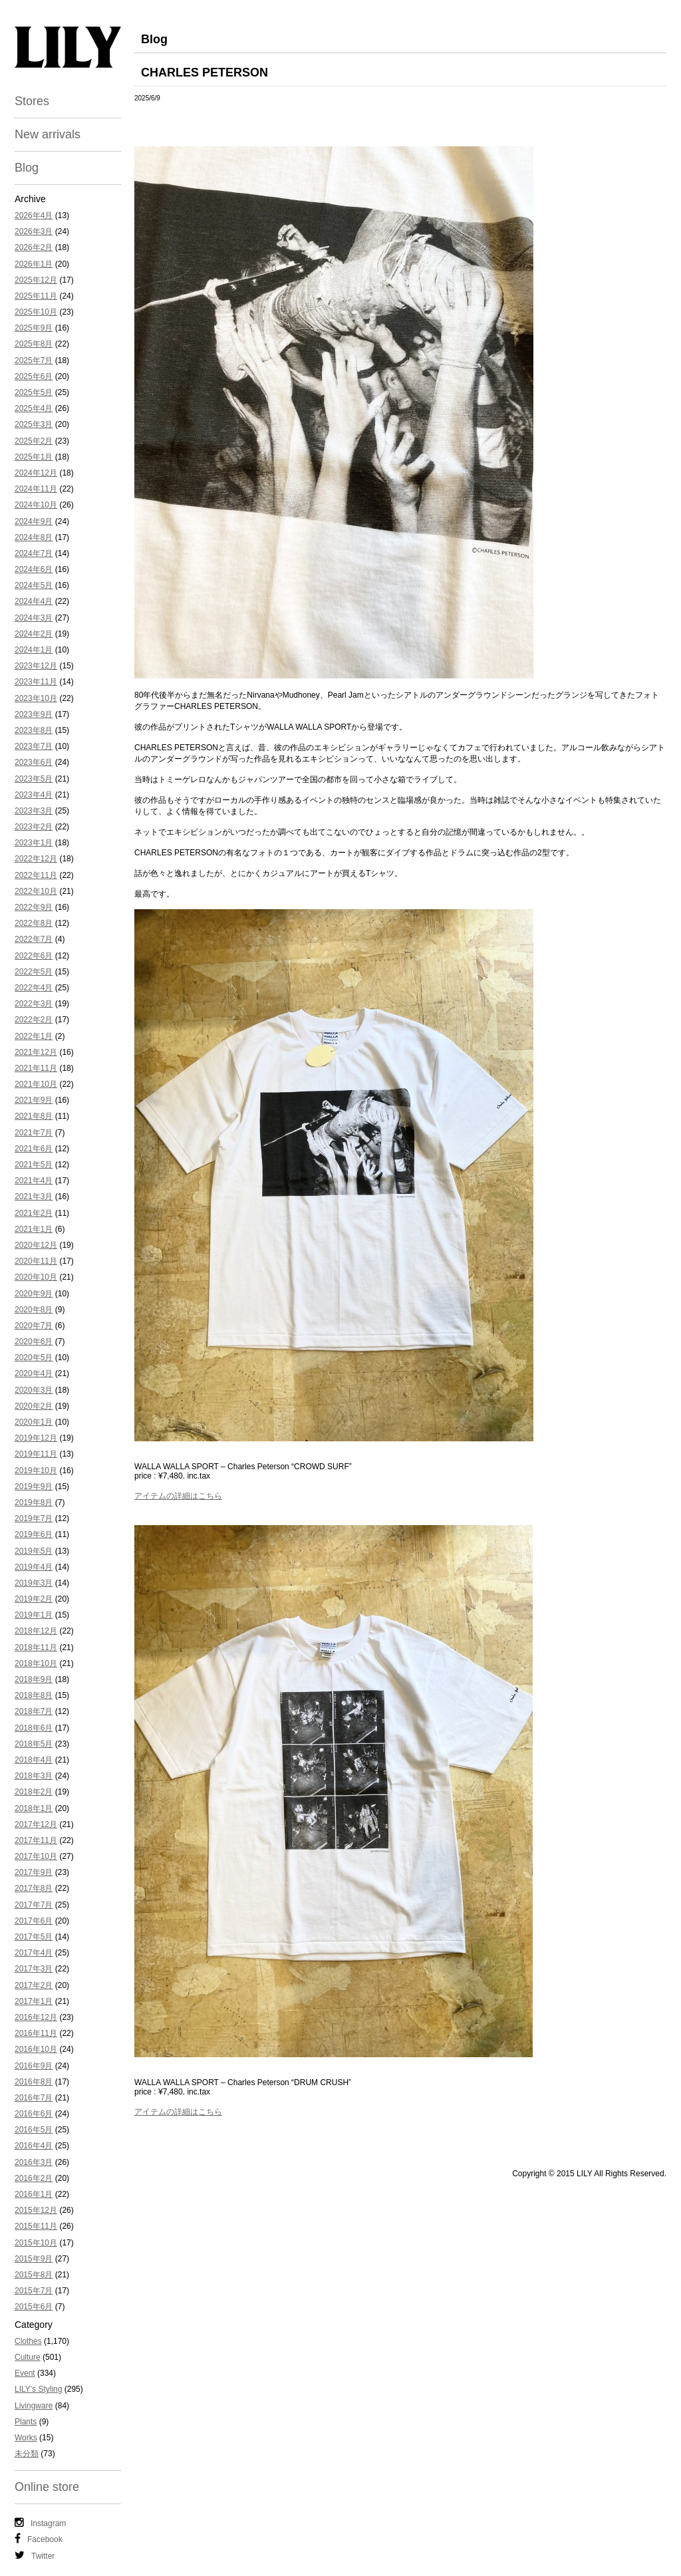 The image size is (681, 2576). What do you see at coordinates (36, 875) in the screenshot?
I see `2022年11月` at bounding box center [36, 875].